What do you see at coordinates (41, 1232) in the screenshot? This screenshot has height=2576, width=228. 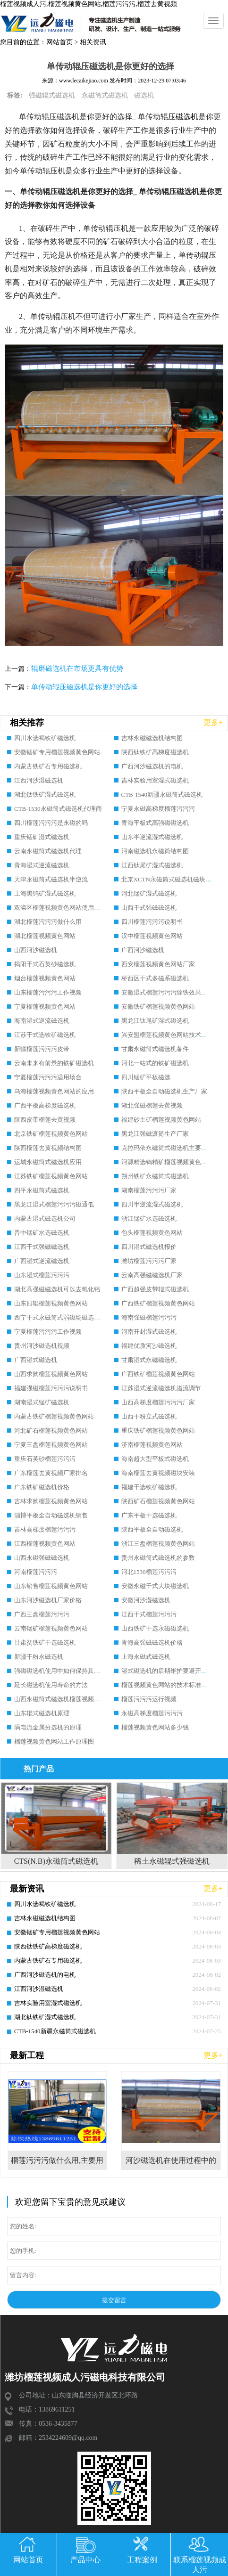 I see `晋中锰矿水选磁选机` at bounding box center [41, 1232].